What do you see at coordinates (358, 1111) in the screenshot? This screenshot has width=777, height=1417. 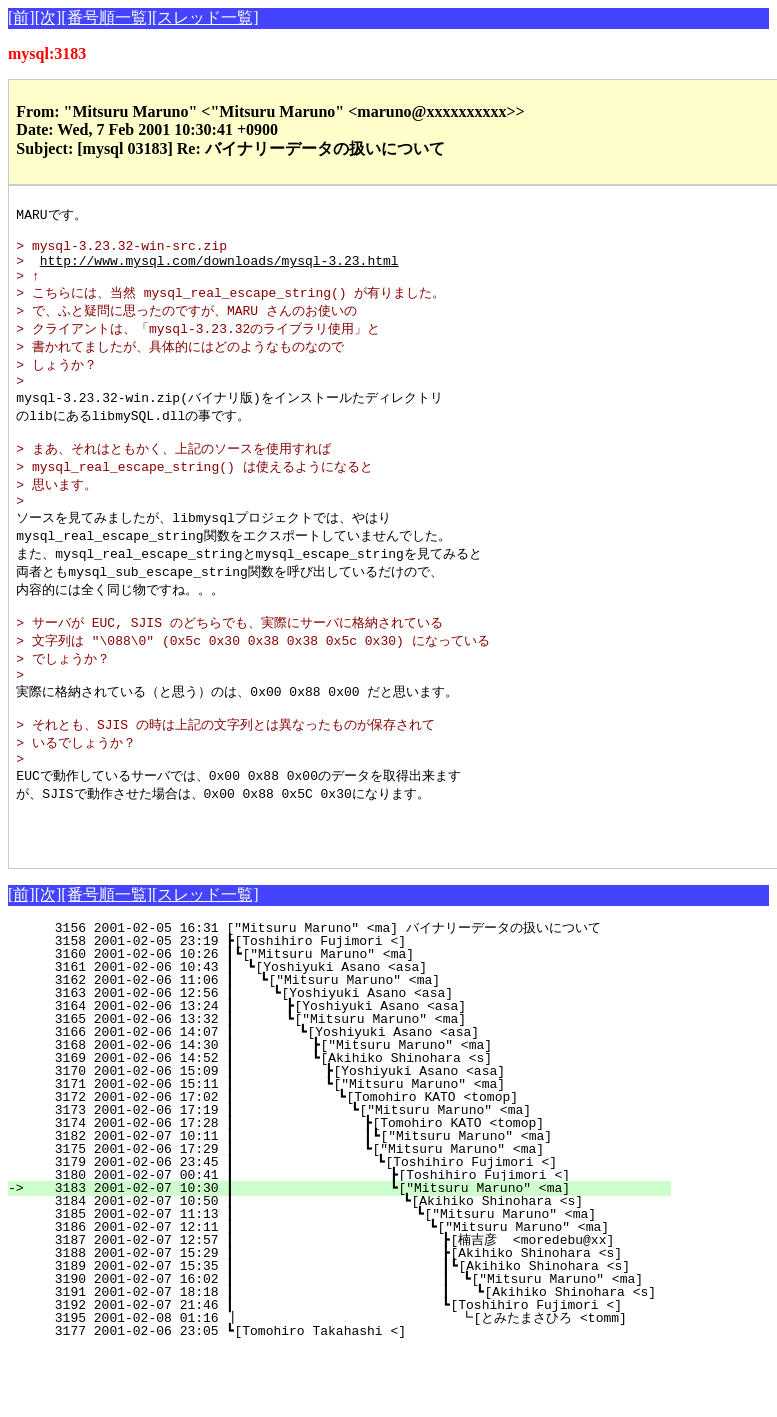 I see `3168 2001-02-06 14:30 ┃ ┣["Mitsuru Maruno" <ma]` at bounding box center [358, 1111].